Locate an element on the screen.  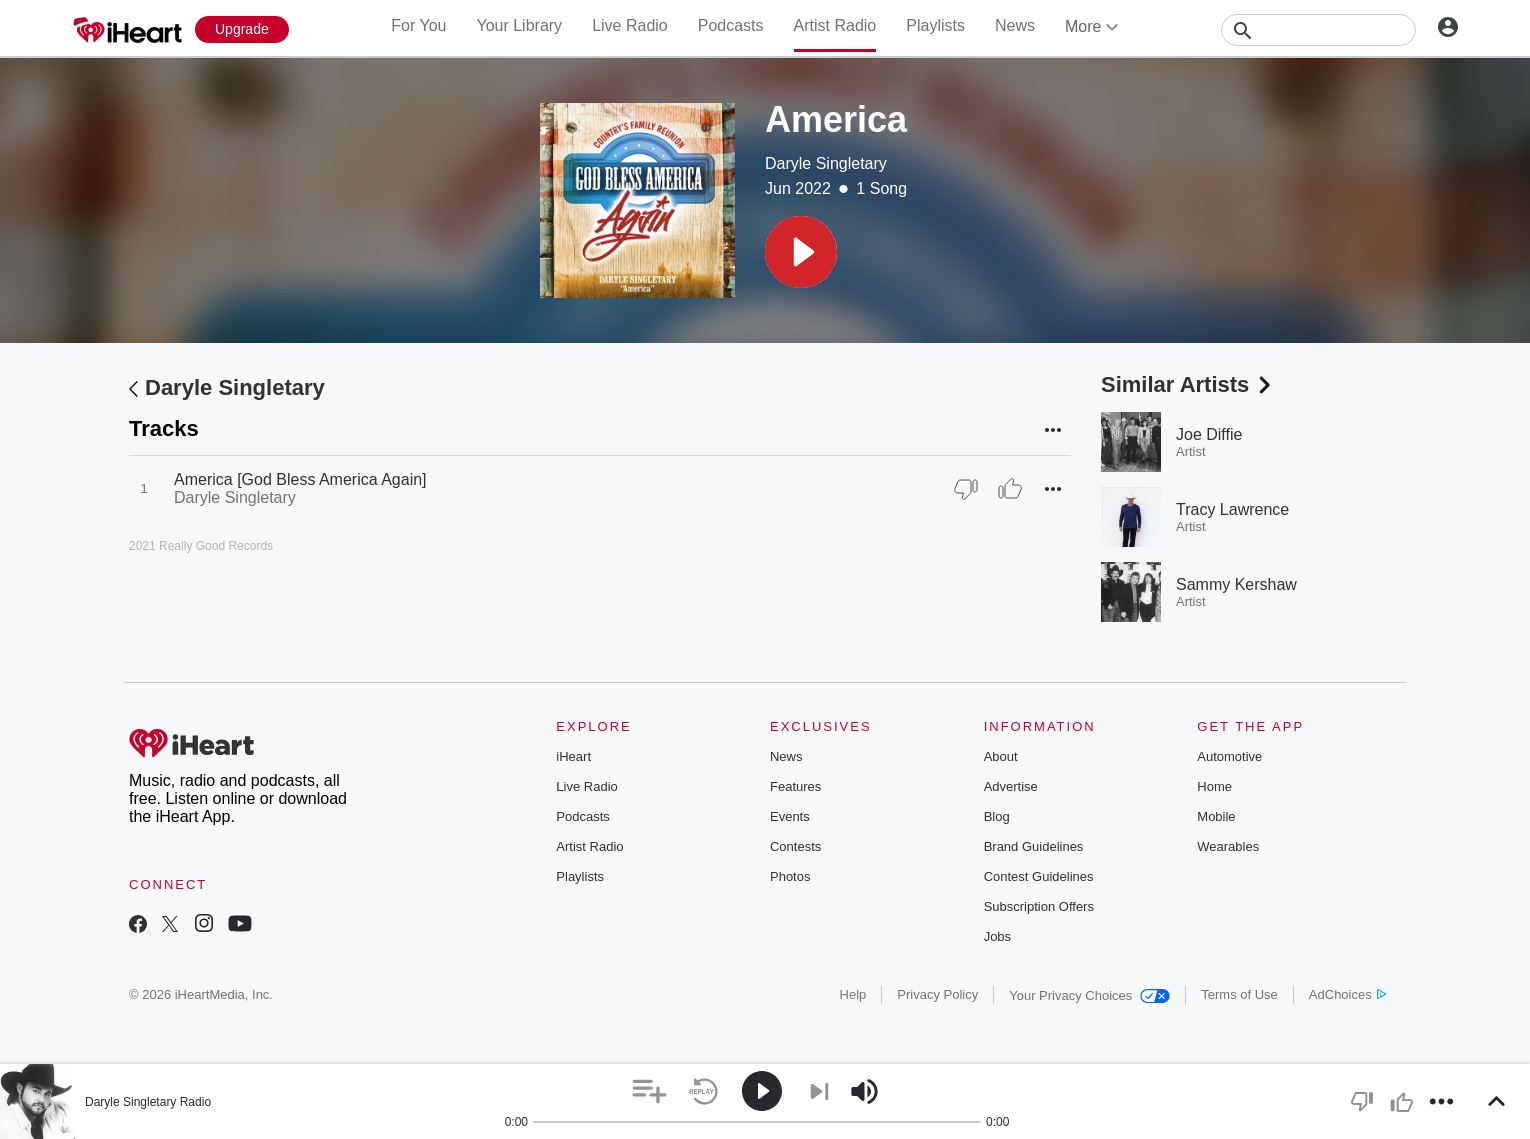
[button] is located at coordinates (801, 252).